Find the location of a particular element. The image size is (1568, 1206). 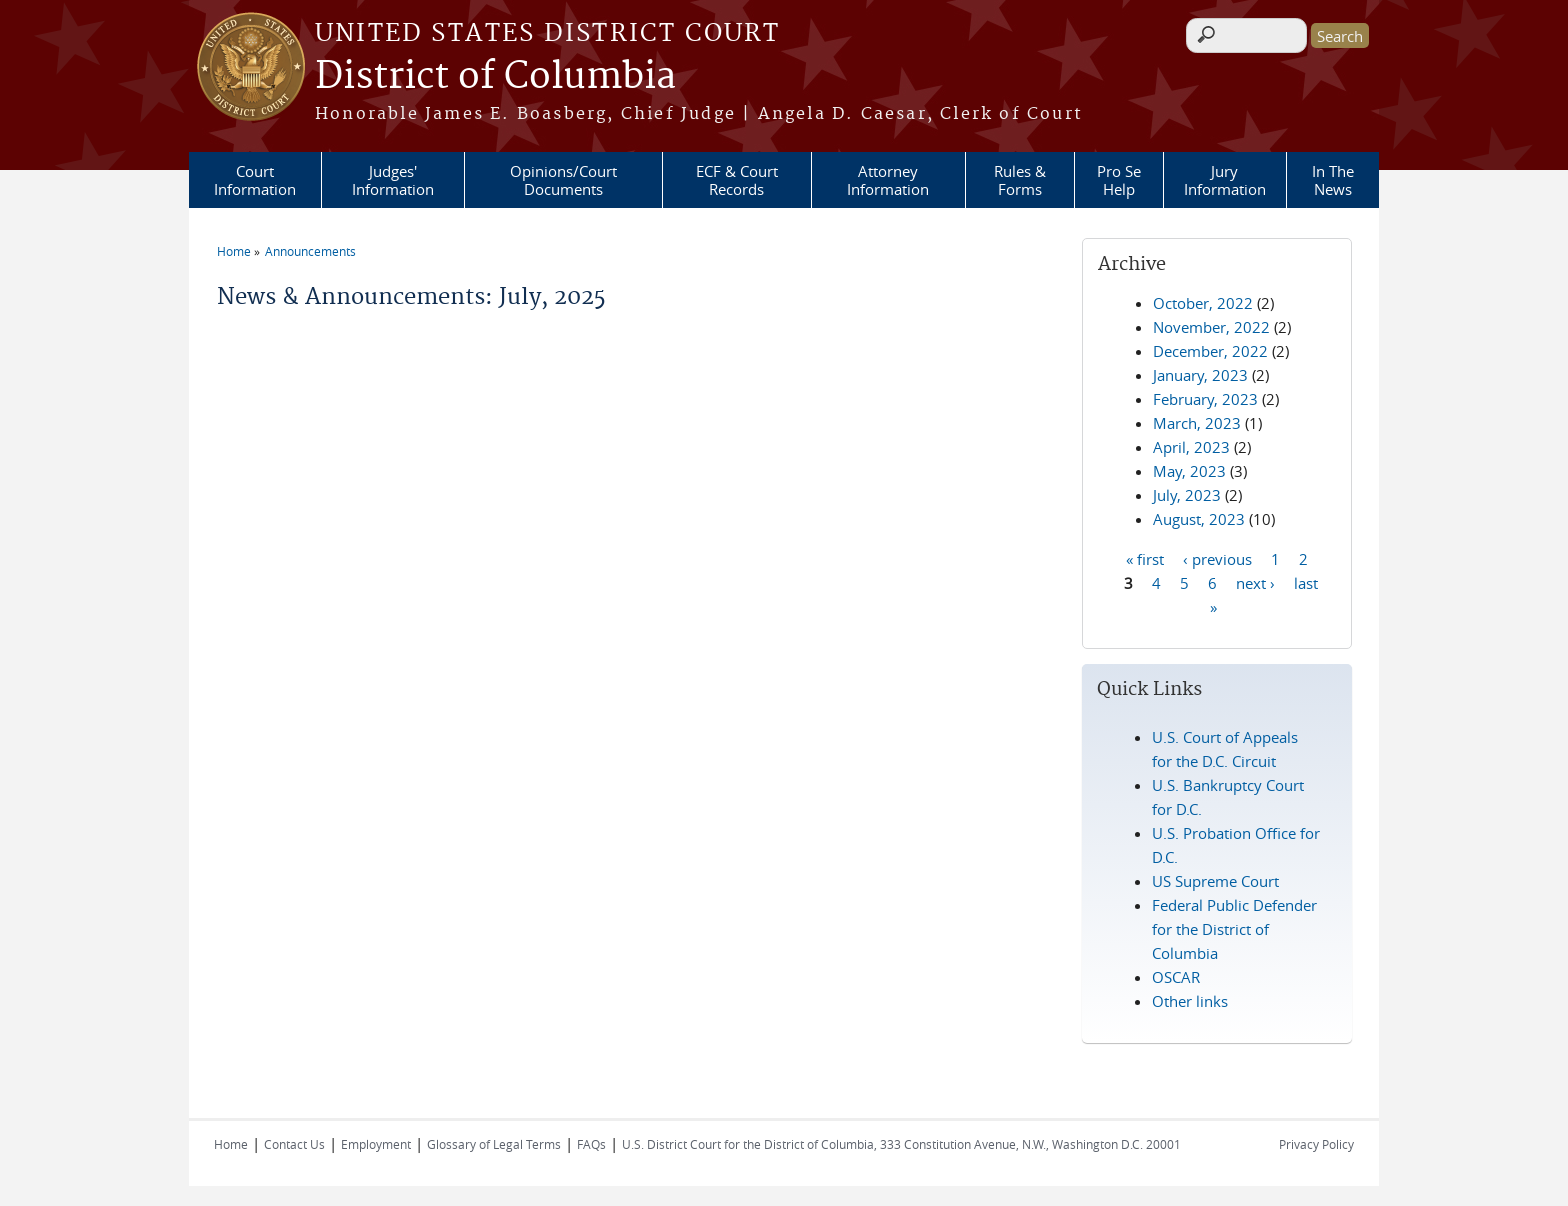

Federal Public Defender for the District of Columbia is located at coordinates (1234, 929).